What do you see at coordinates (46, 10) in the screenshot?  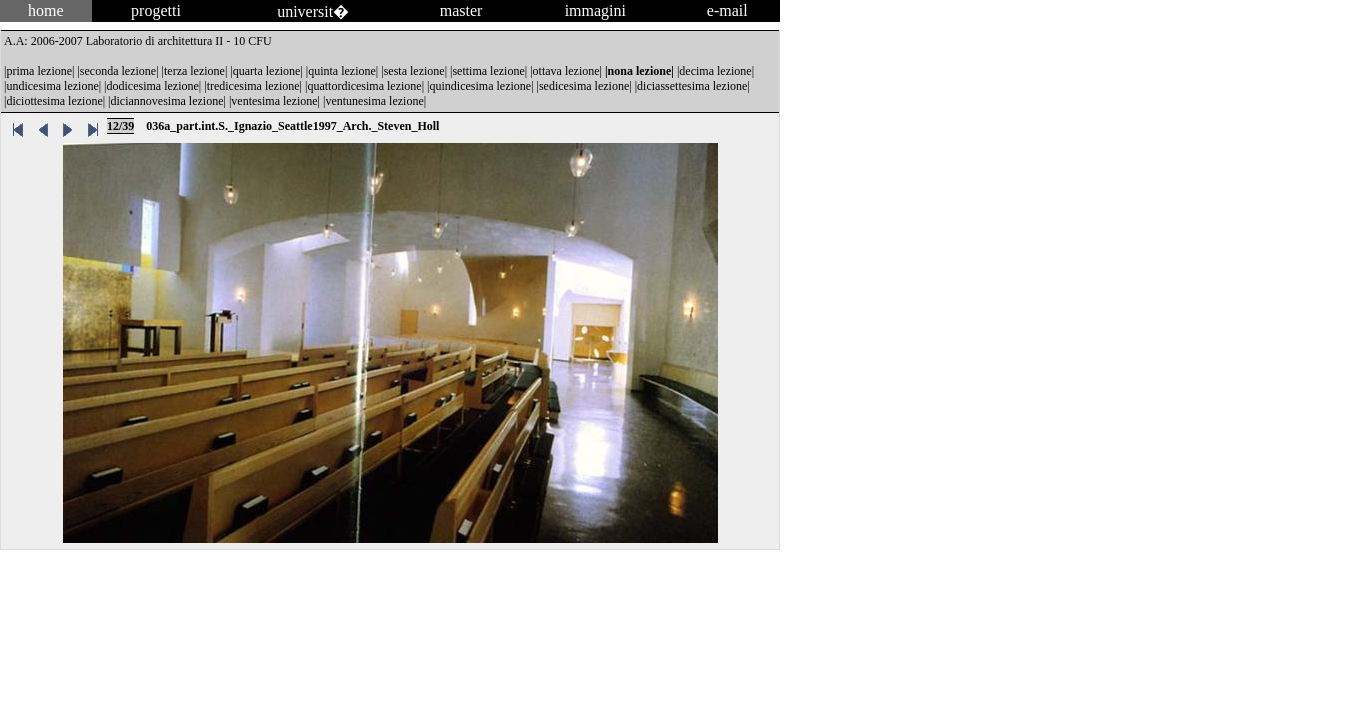 I see `home` at bounding box center [46, 10].